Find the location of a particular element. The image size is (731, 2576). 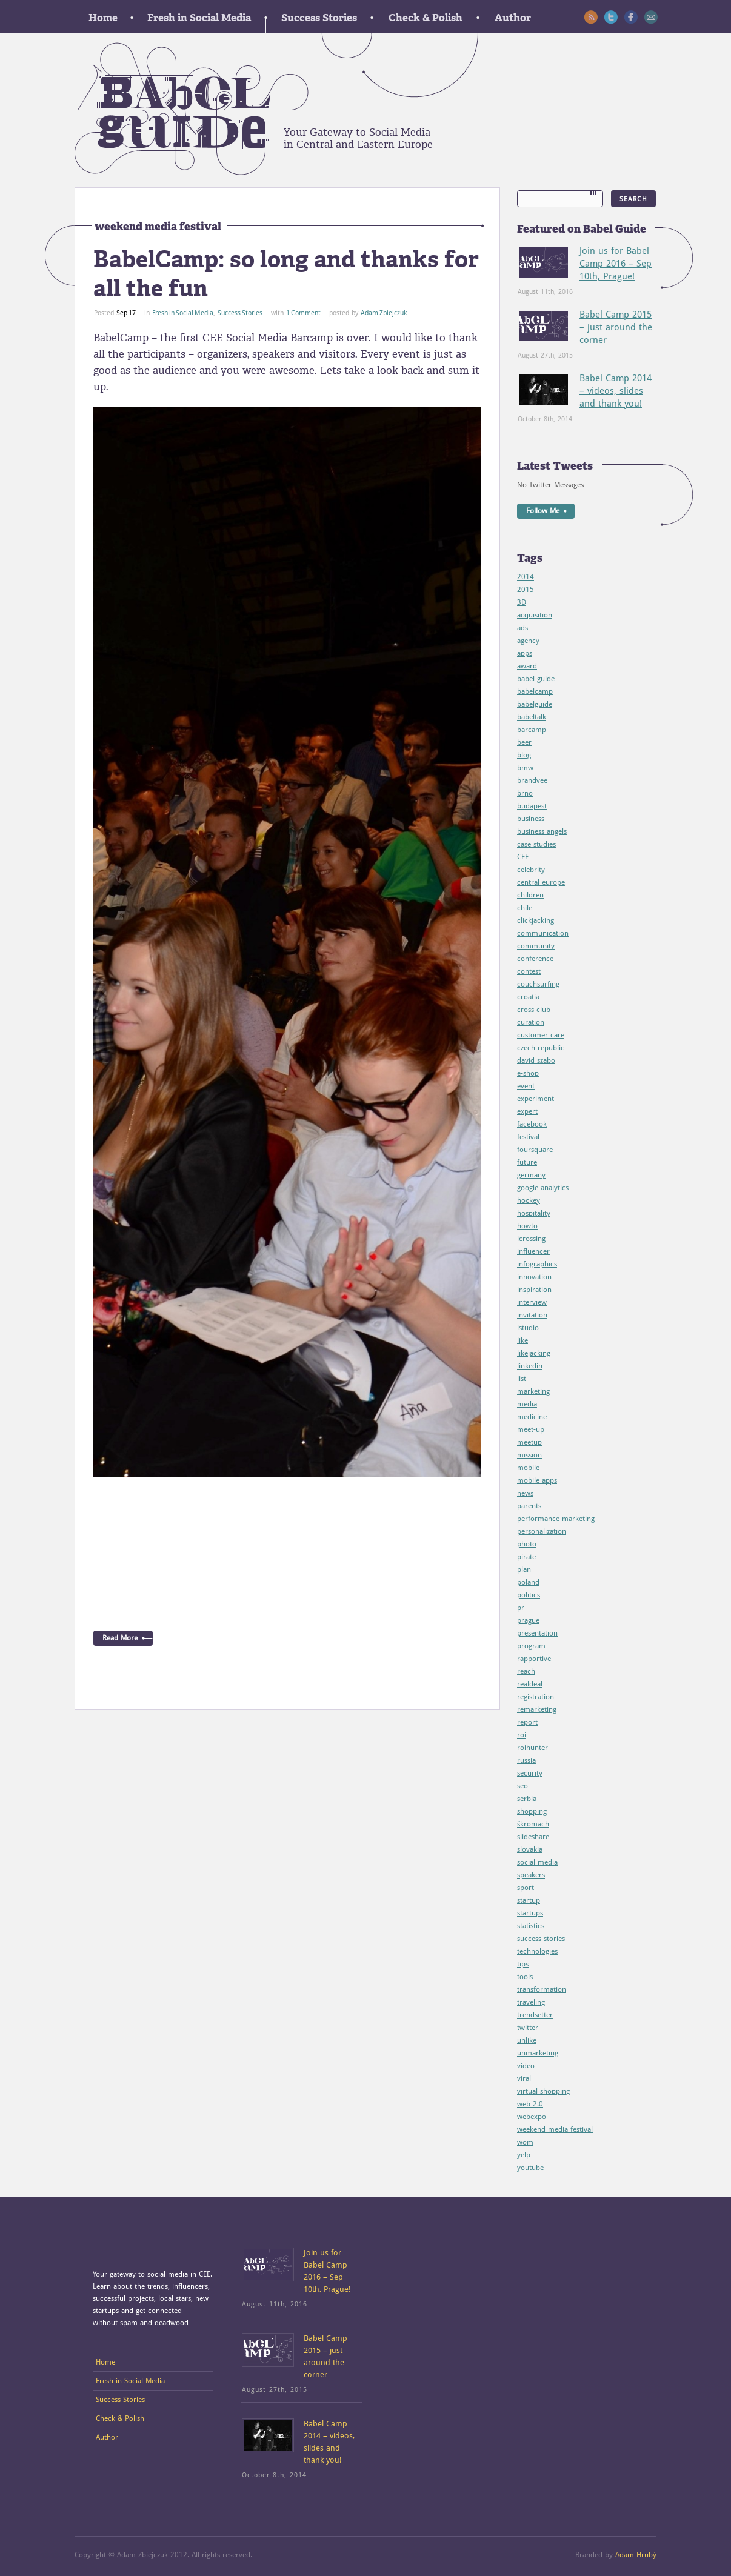

Babel Camp 2014 – videos, slides and thank you! is located at coordinates (615, 391).